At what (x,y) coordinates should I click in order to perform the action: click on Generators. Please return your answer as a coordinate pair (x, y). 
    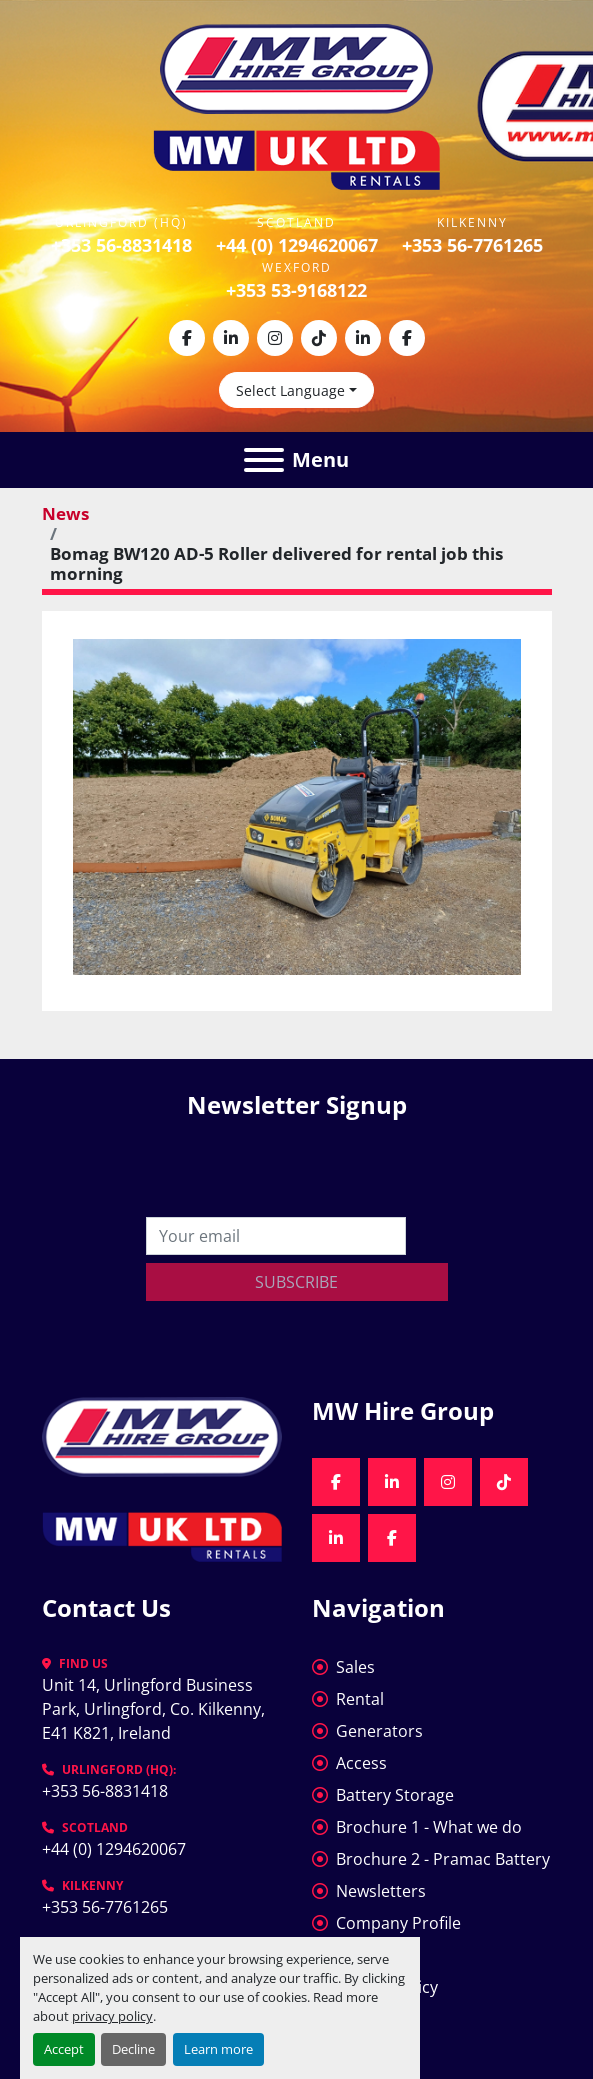
    Looking at the image, I should click on (379, 1731).